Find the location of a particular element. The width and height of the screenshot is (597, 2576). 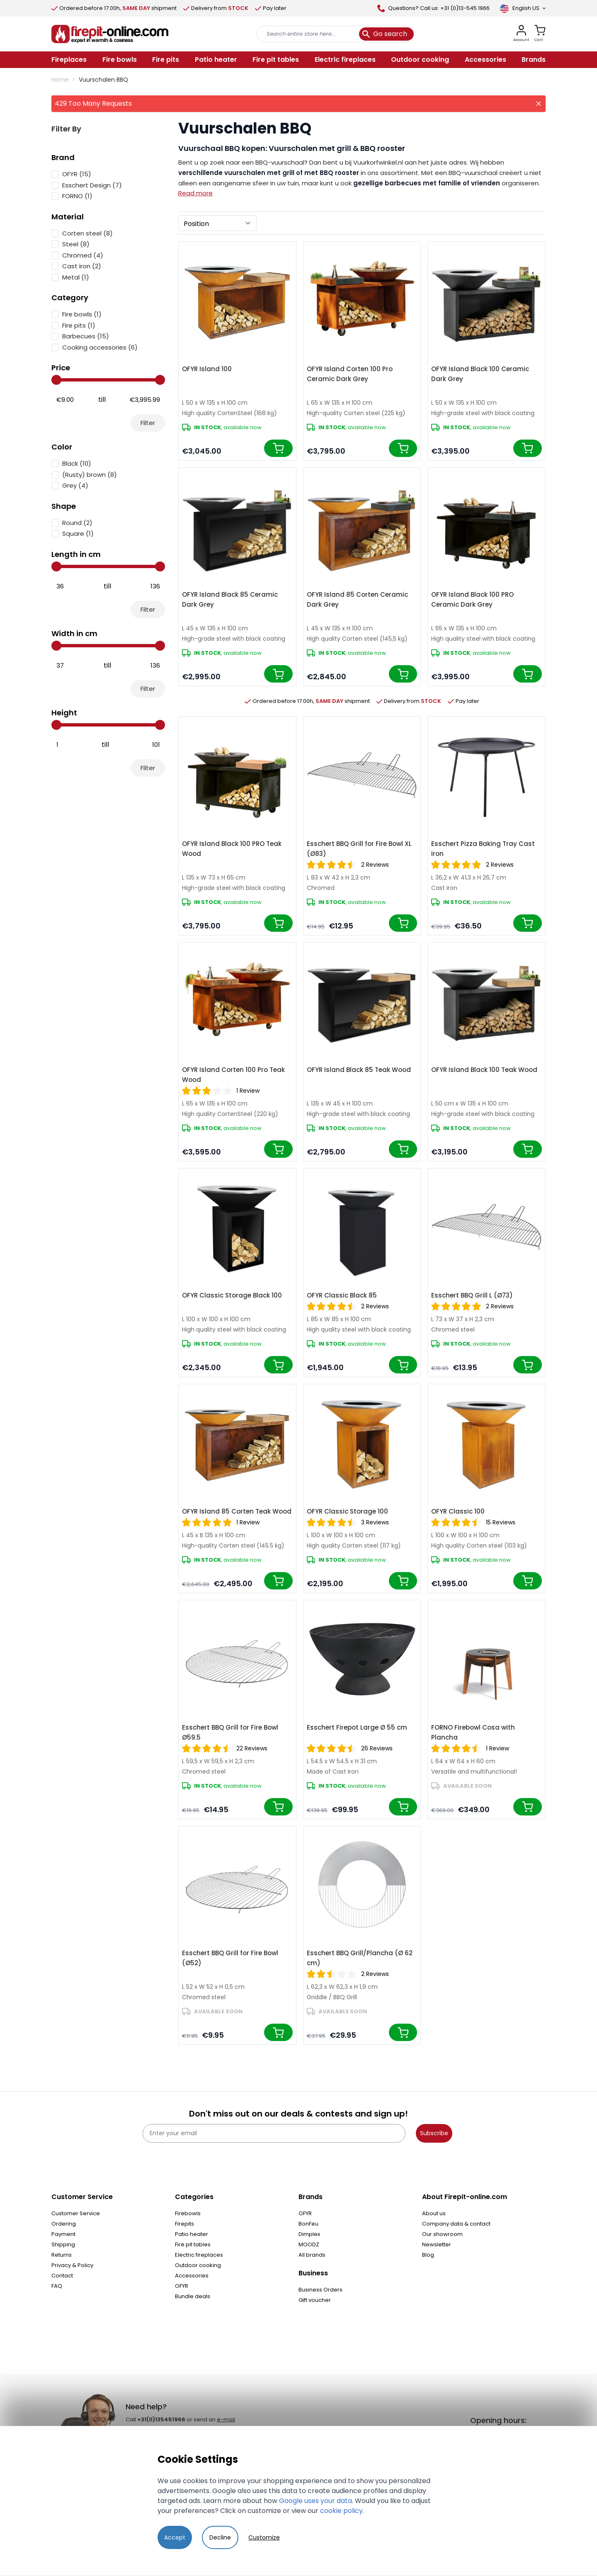

Dimplex is located at coordinates (309, 2234).